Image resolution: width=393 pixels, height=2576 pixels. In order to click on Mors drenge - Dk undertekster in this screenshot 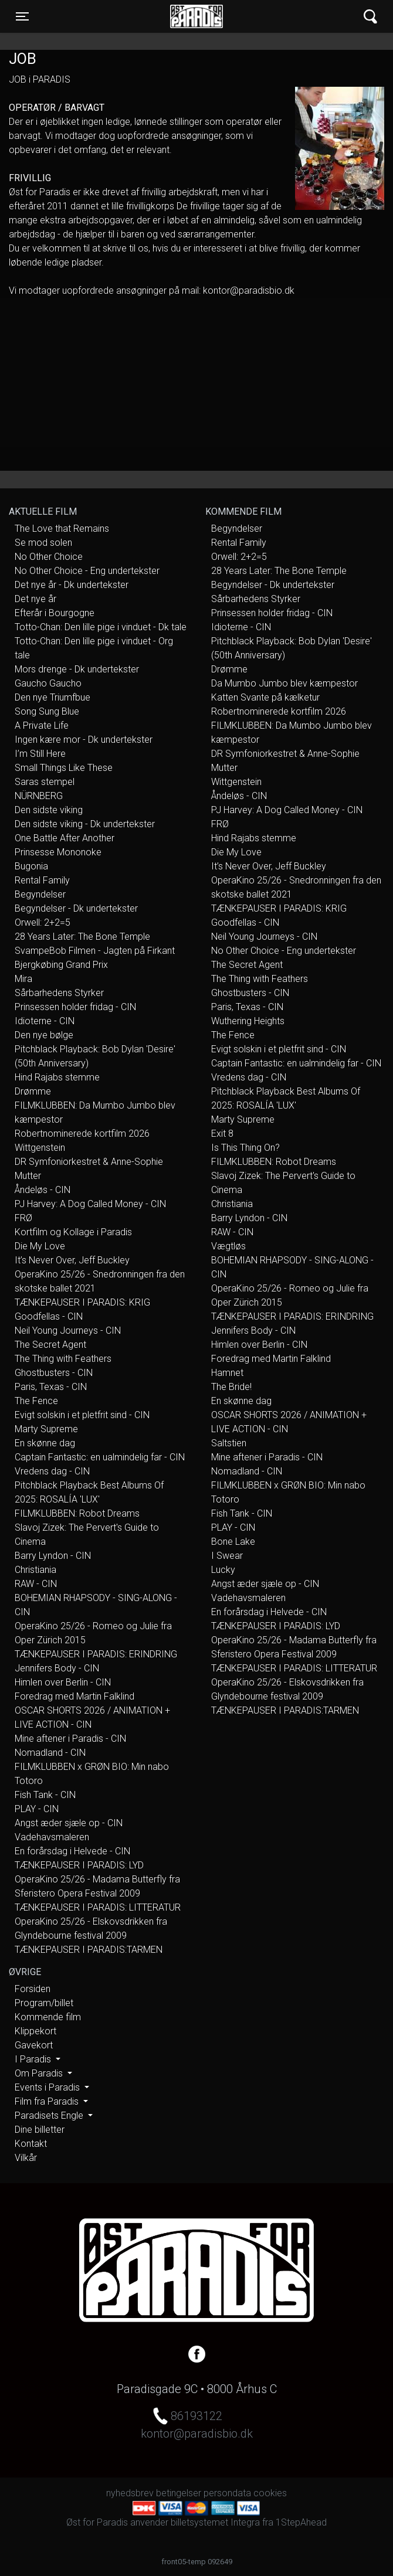, I will do `click(77, 669)`.